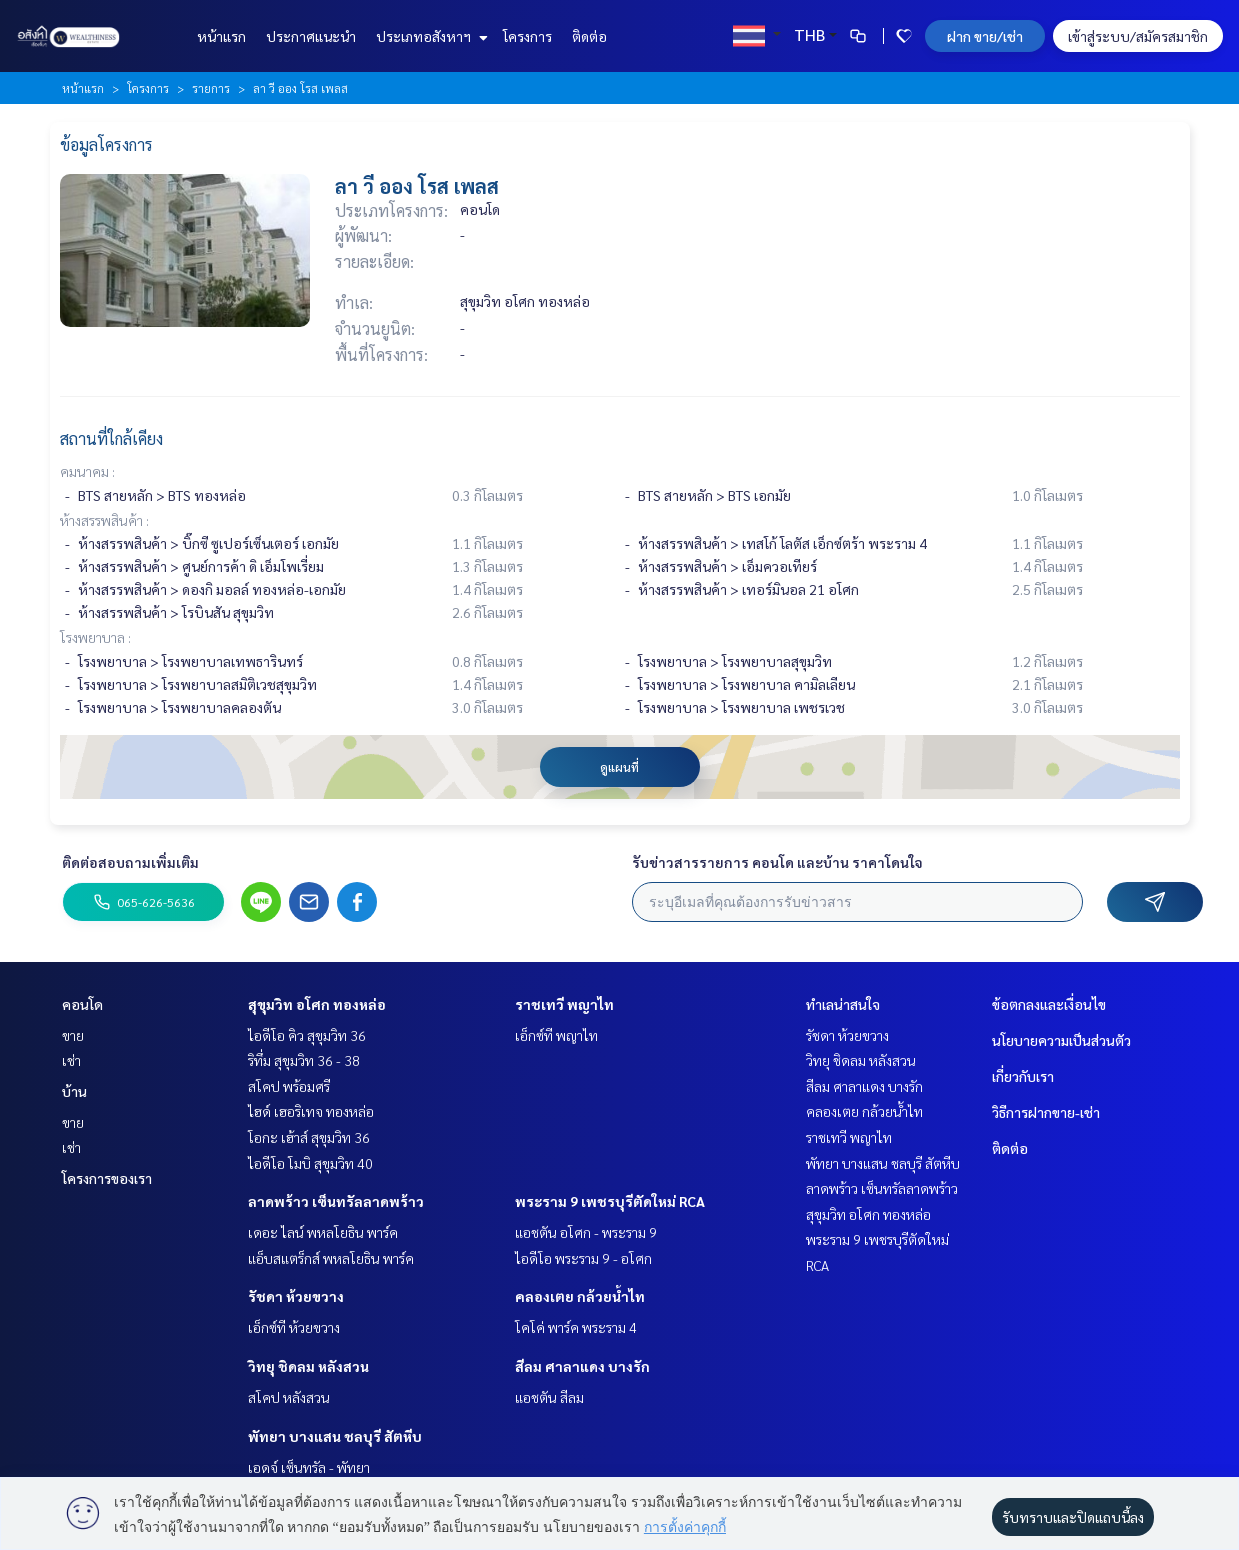  I want to click on แอ็บสแตร็กส์ พหลโยธิน พาร์ค, so click(331, 1258).